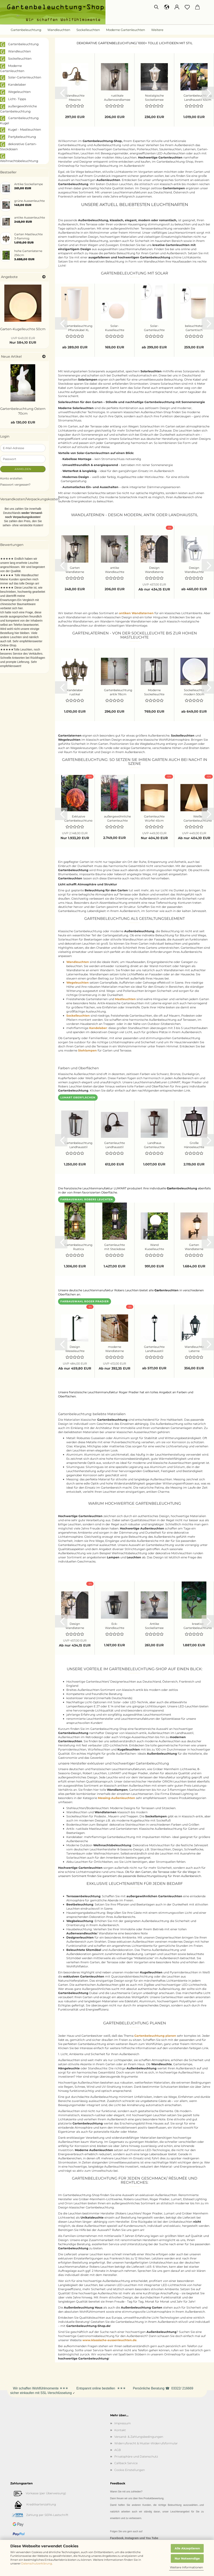  Describe the element at coordinates (26, 30) in the screenshot. I see `Gartenbeleuchtung` at that location.